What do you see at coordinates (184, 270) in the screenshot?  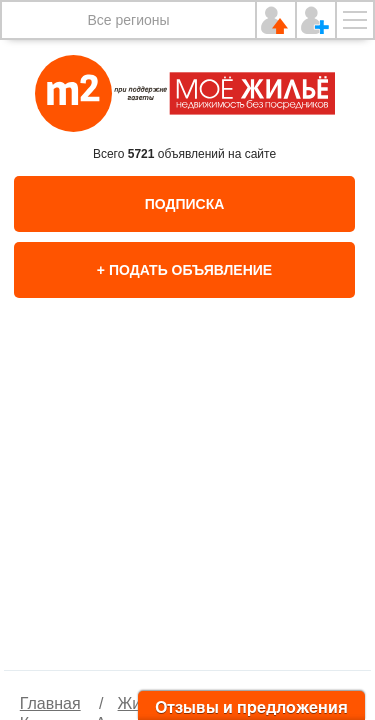 I see `+ Подать объявление` at bounding box center [184, 270].